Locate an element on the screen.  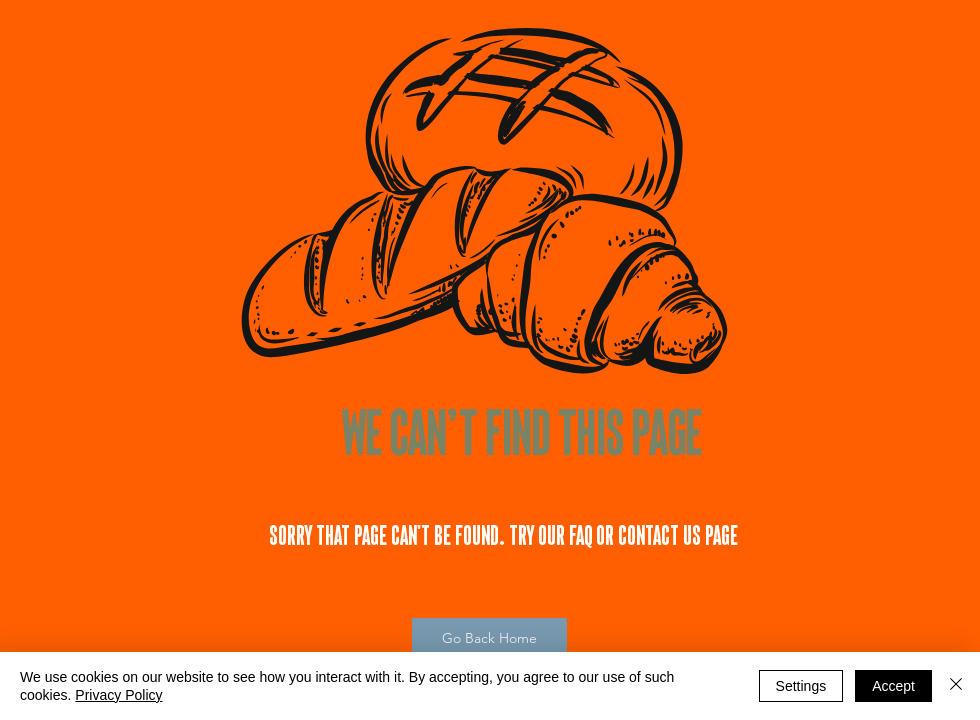
Privacy Policy is located at coordinates (118, 695).